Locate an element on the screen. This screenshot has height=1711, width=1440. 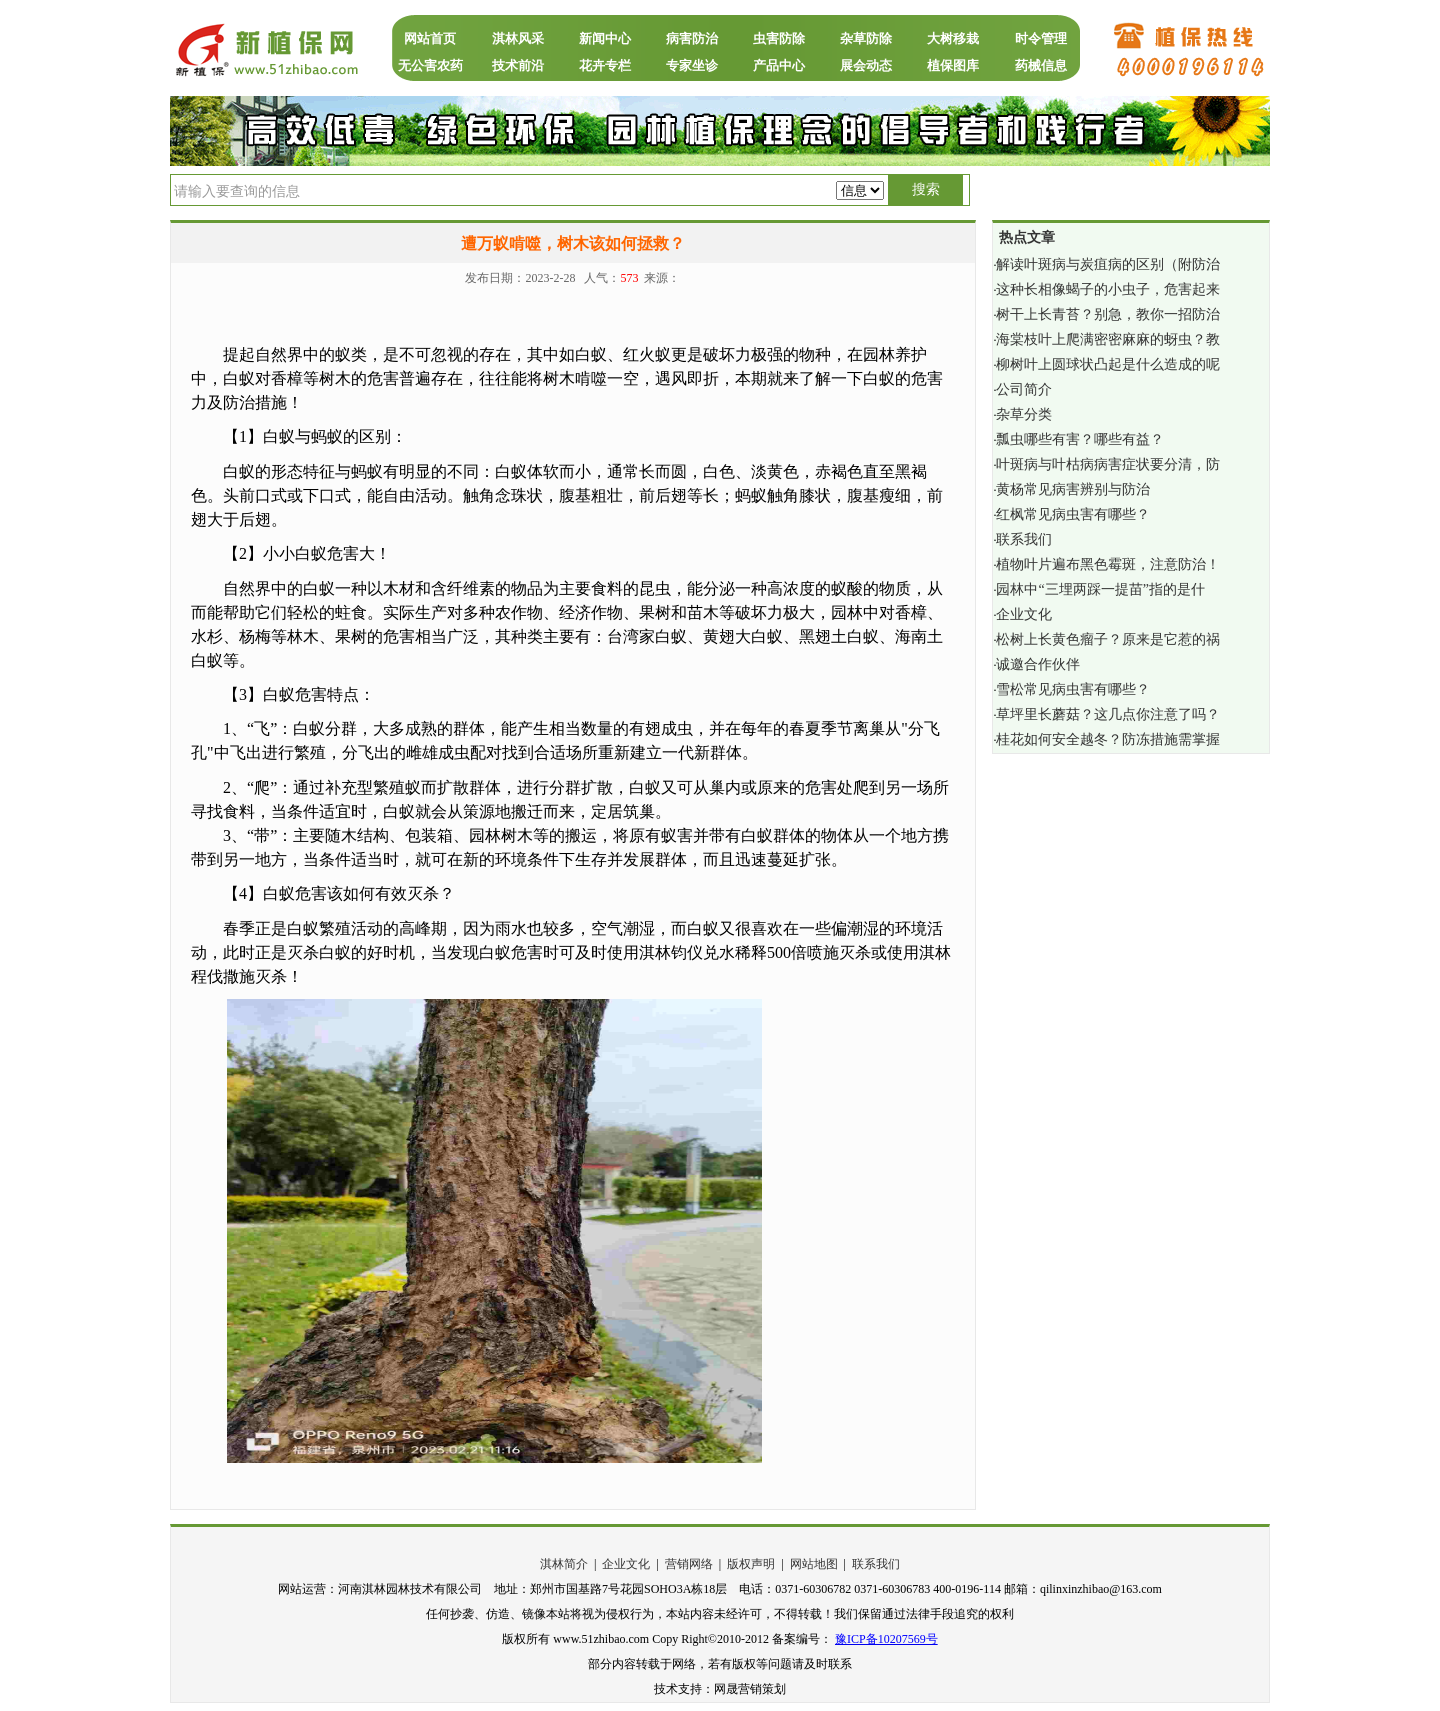
草坪里长蘑菇？这几点你注意了吗？ is located at coordinates (1108, 714).